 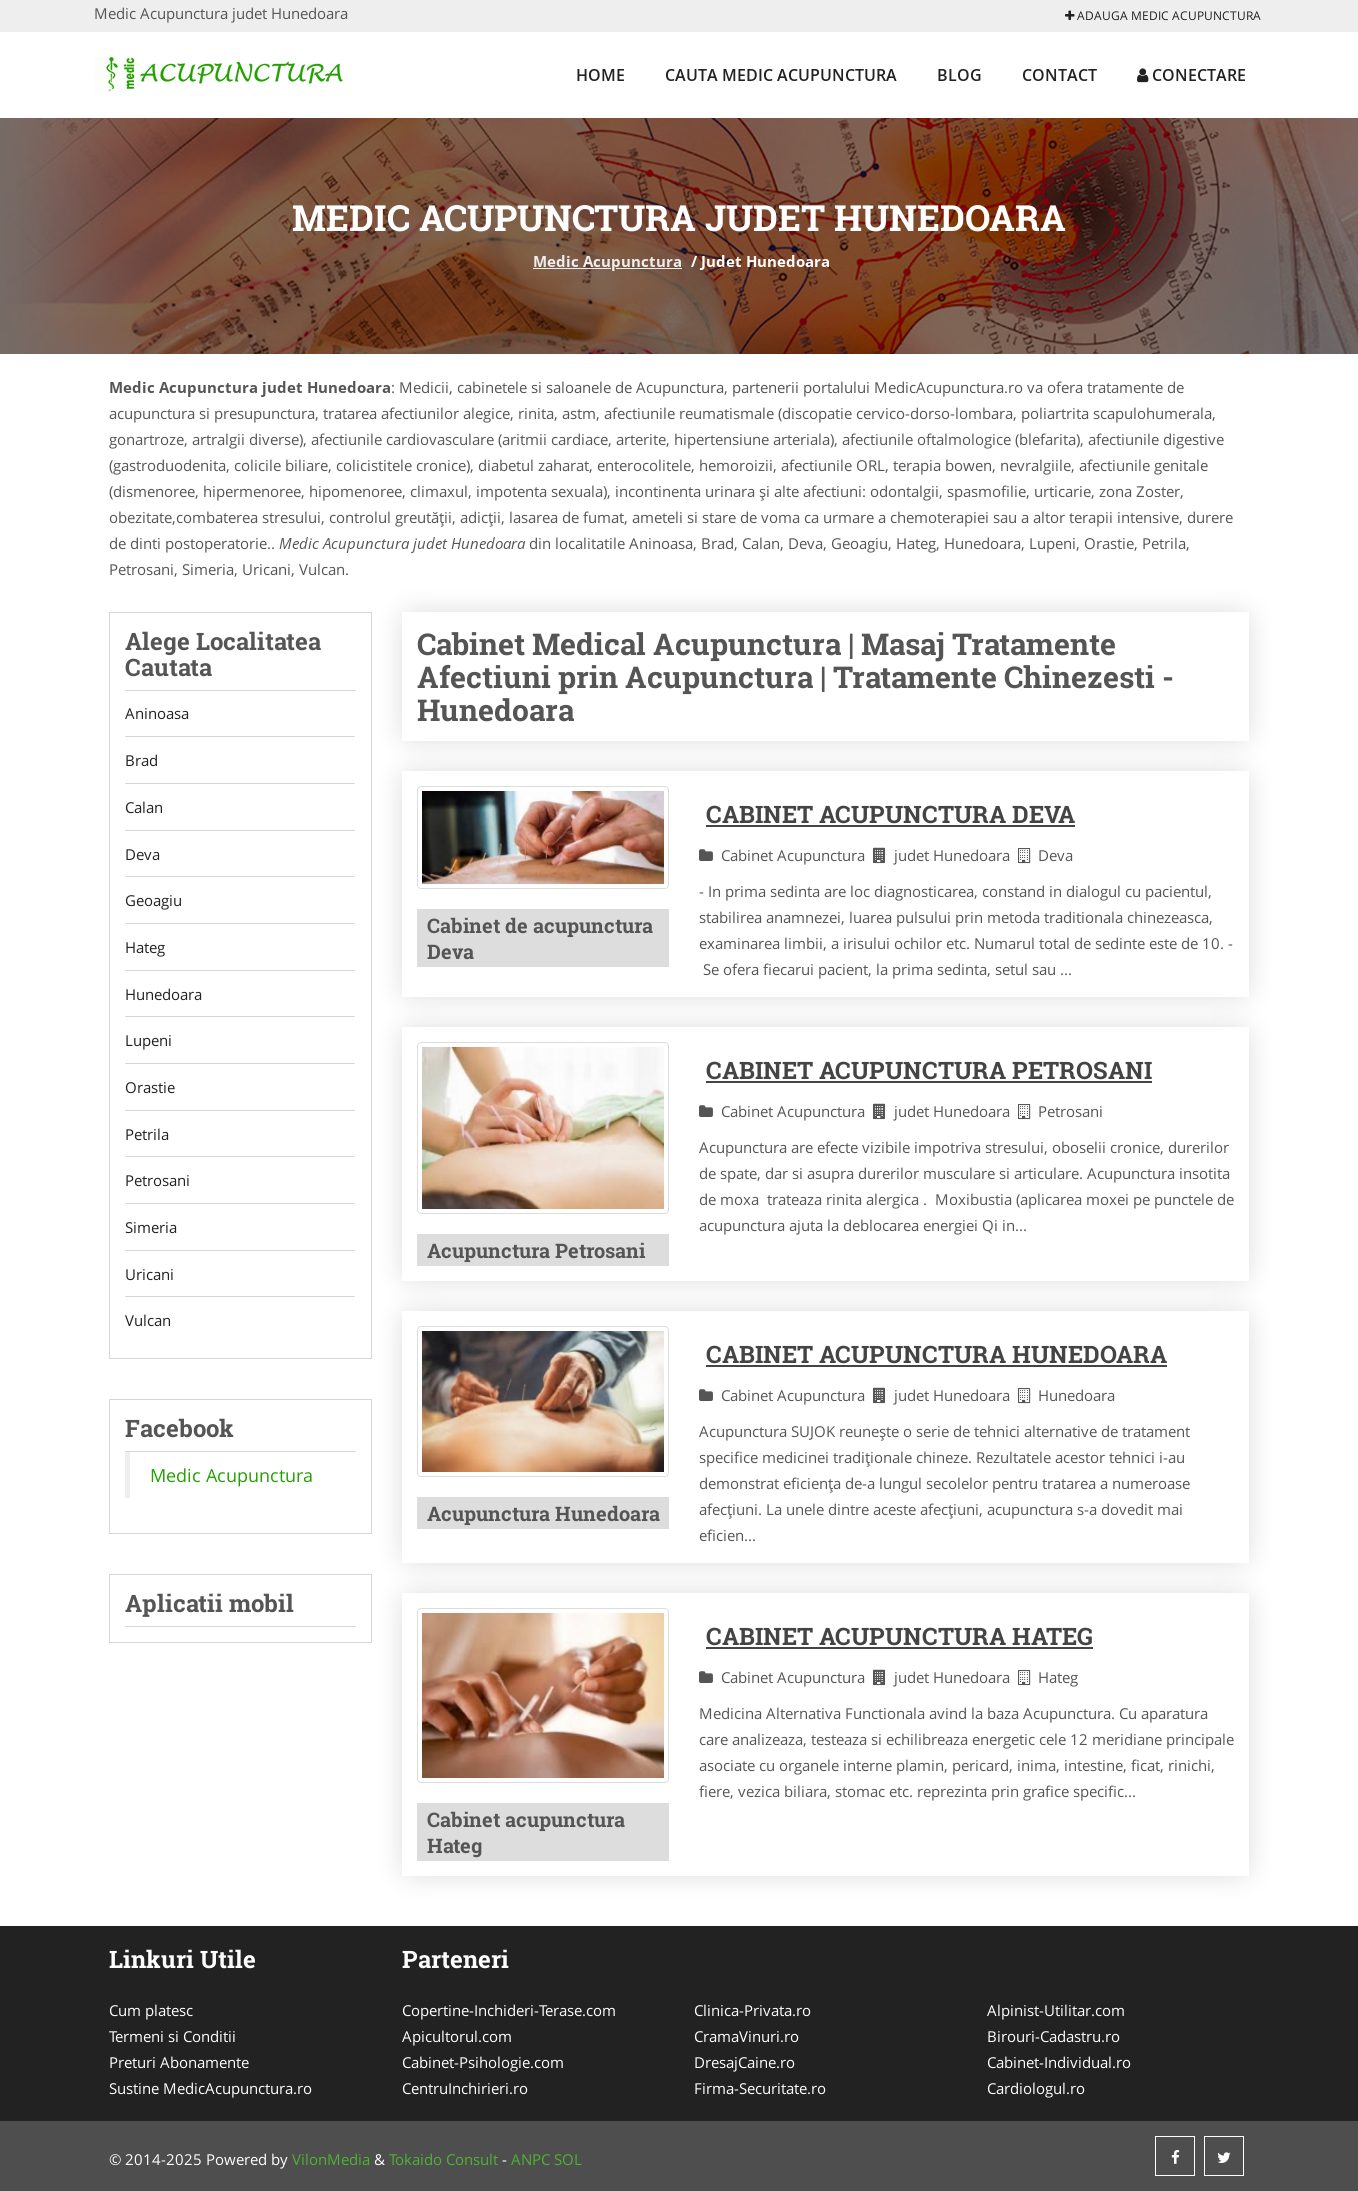 I want to click on Blog, so click(x=959, y=75).